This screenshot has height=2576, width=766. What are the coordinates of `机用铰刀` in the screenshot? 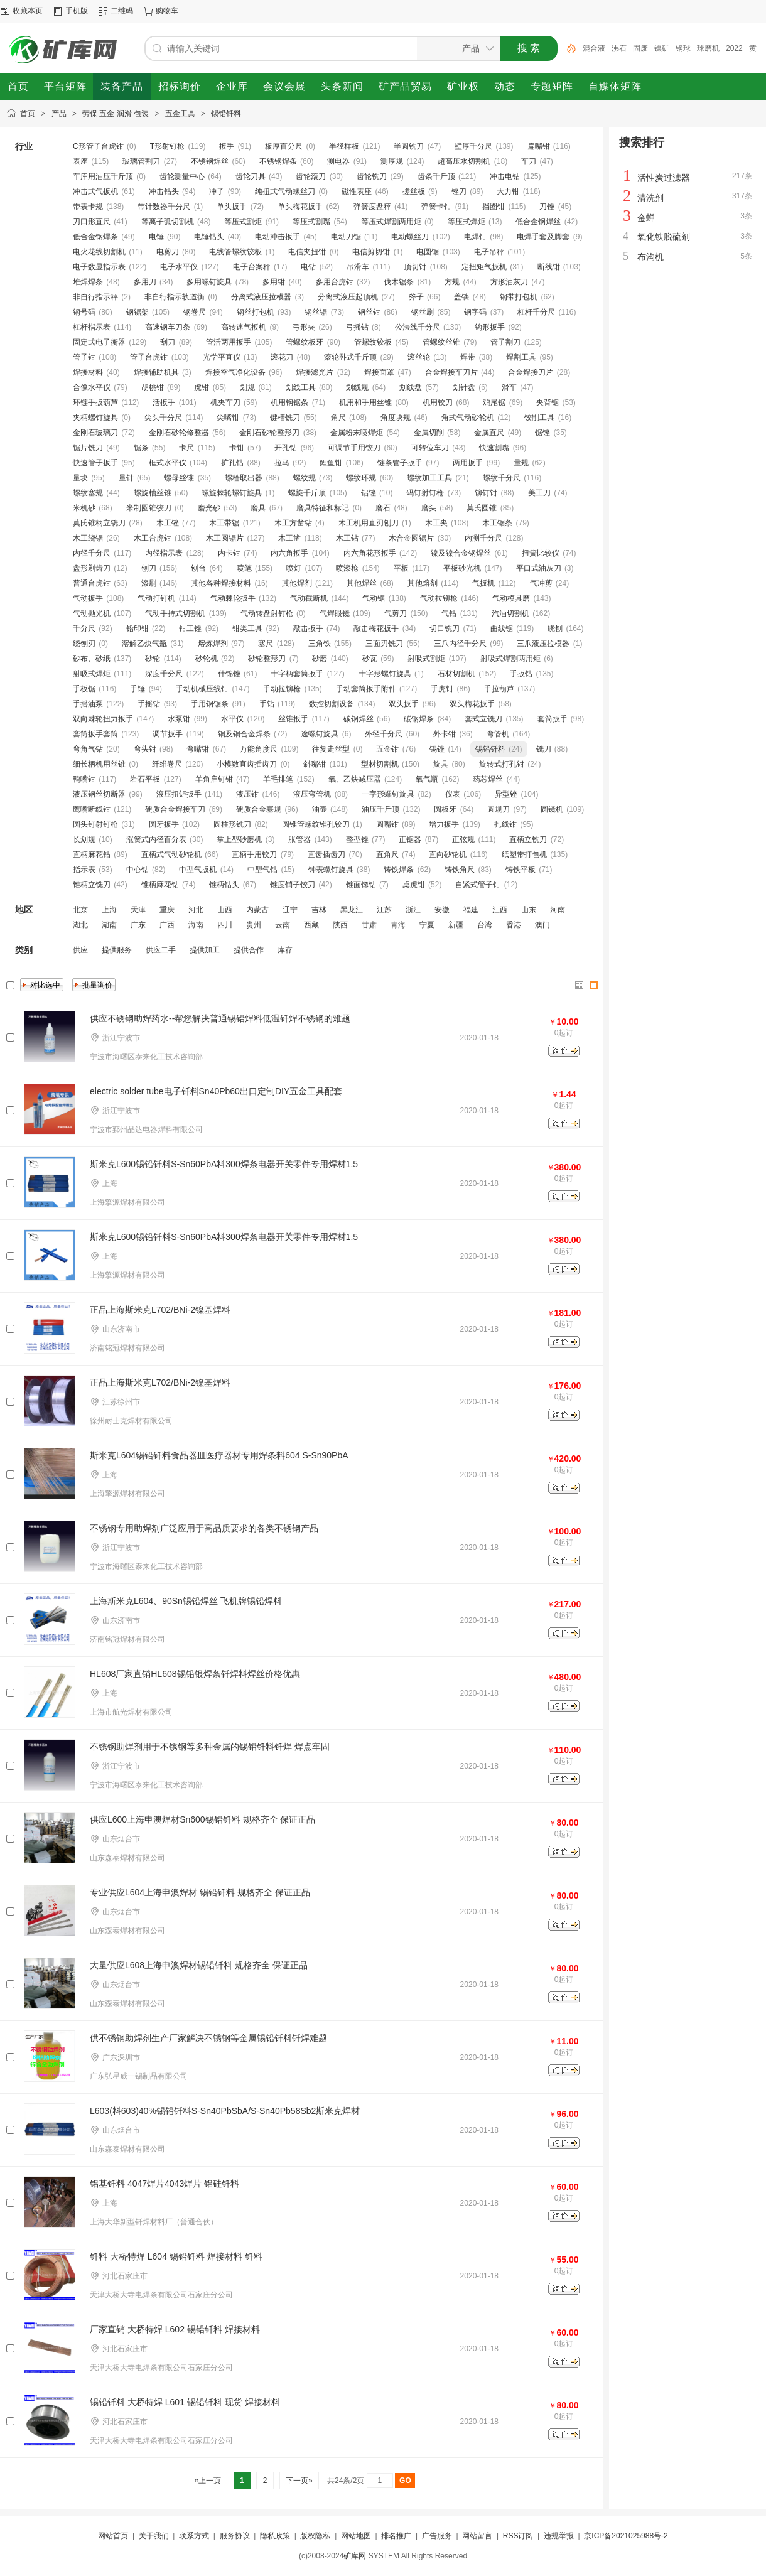 It's located at (438, 402).